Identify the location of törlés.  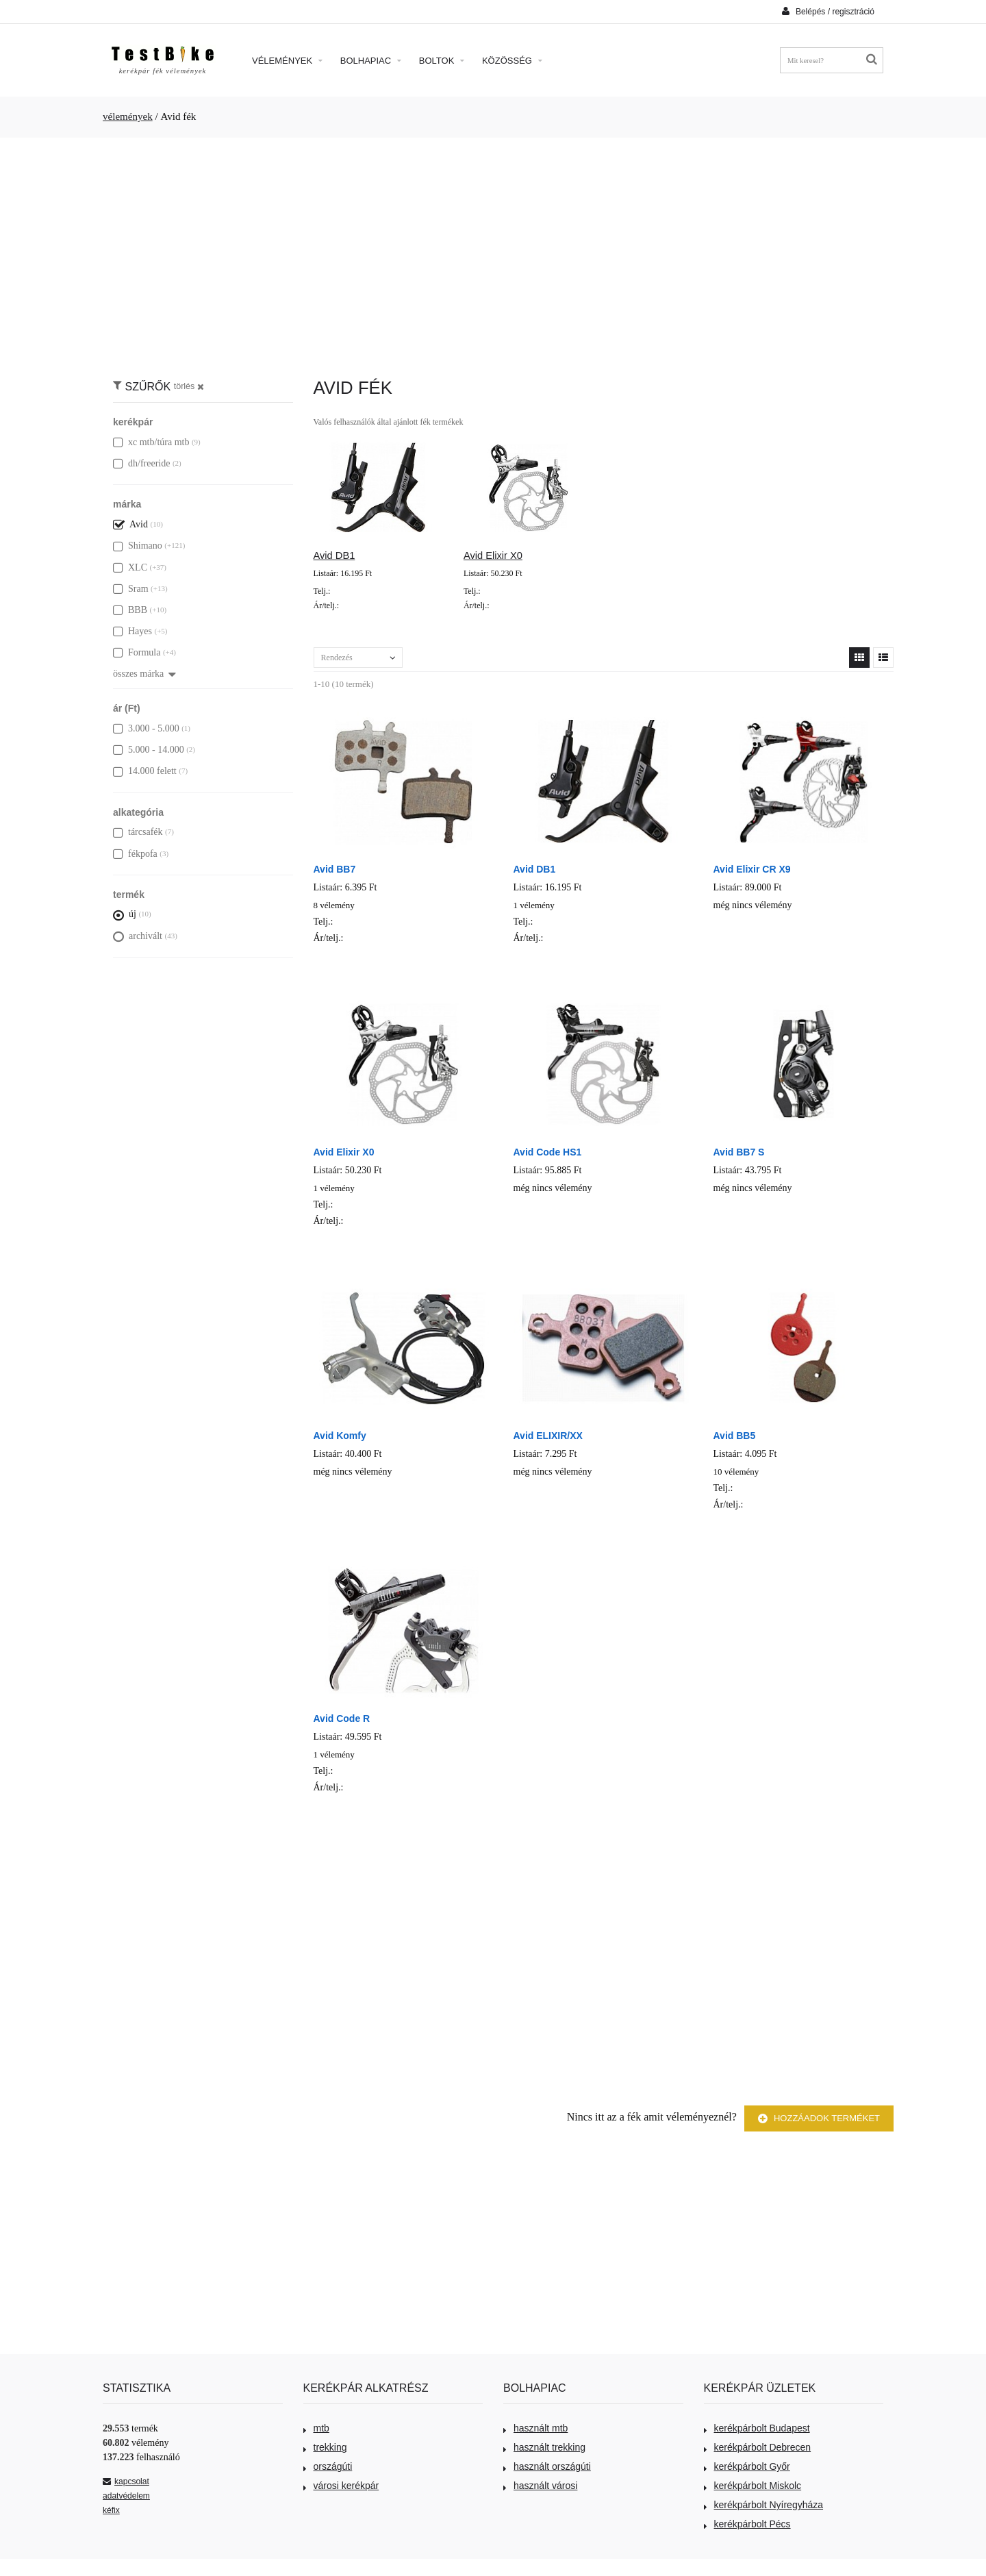
(189, 386).